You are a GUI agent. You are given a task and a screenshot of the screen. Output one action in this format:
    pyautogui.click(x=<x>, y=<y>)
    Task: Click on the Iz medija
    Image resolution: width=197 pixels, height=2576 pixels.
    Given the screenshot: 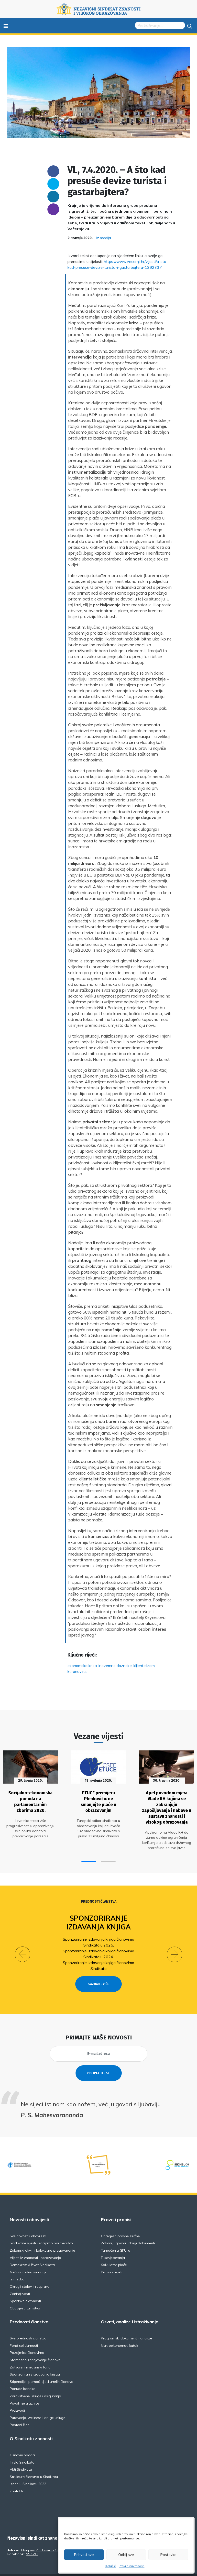 What is the action you would take?
    pyautogui.click(x=103, y=238)
    